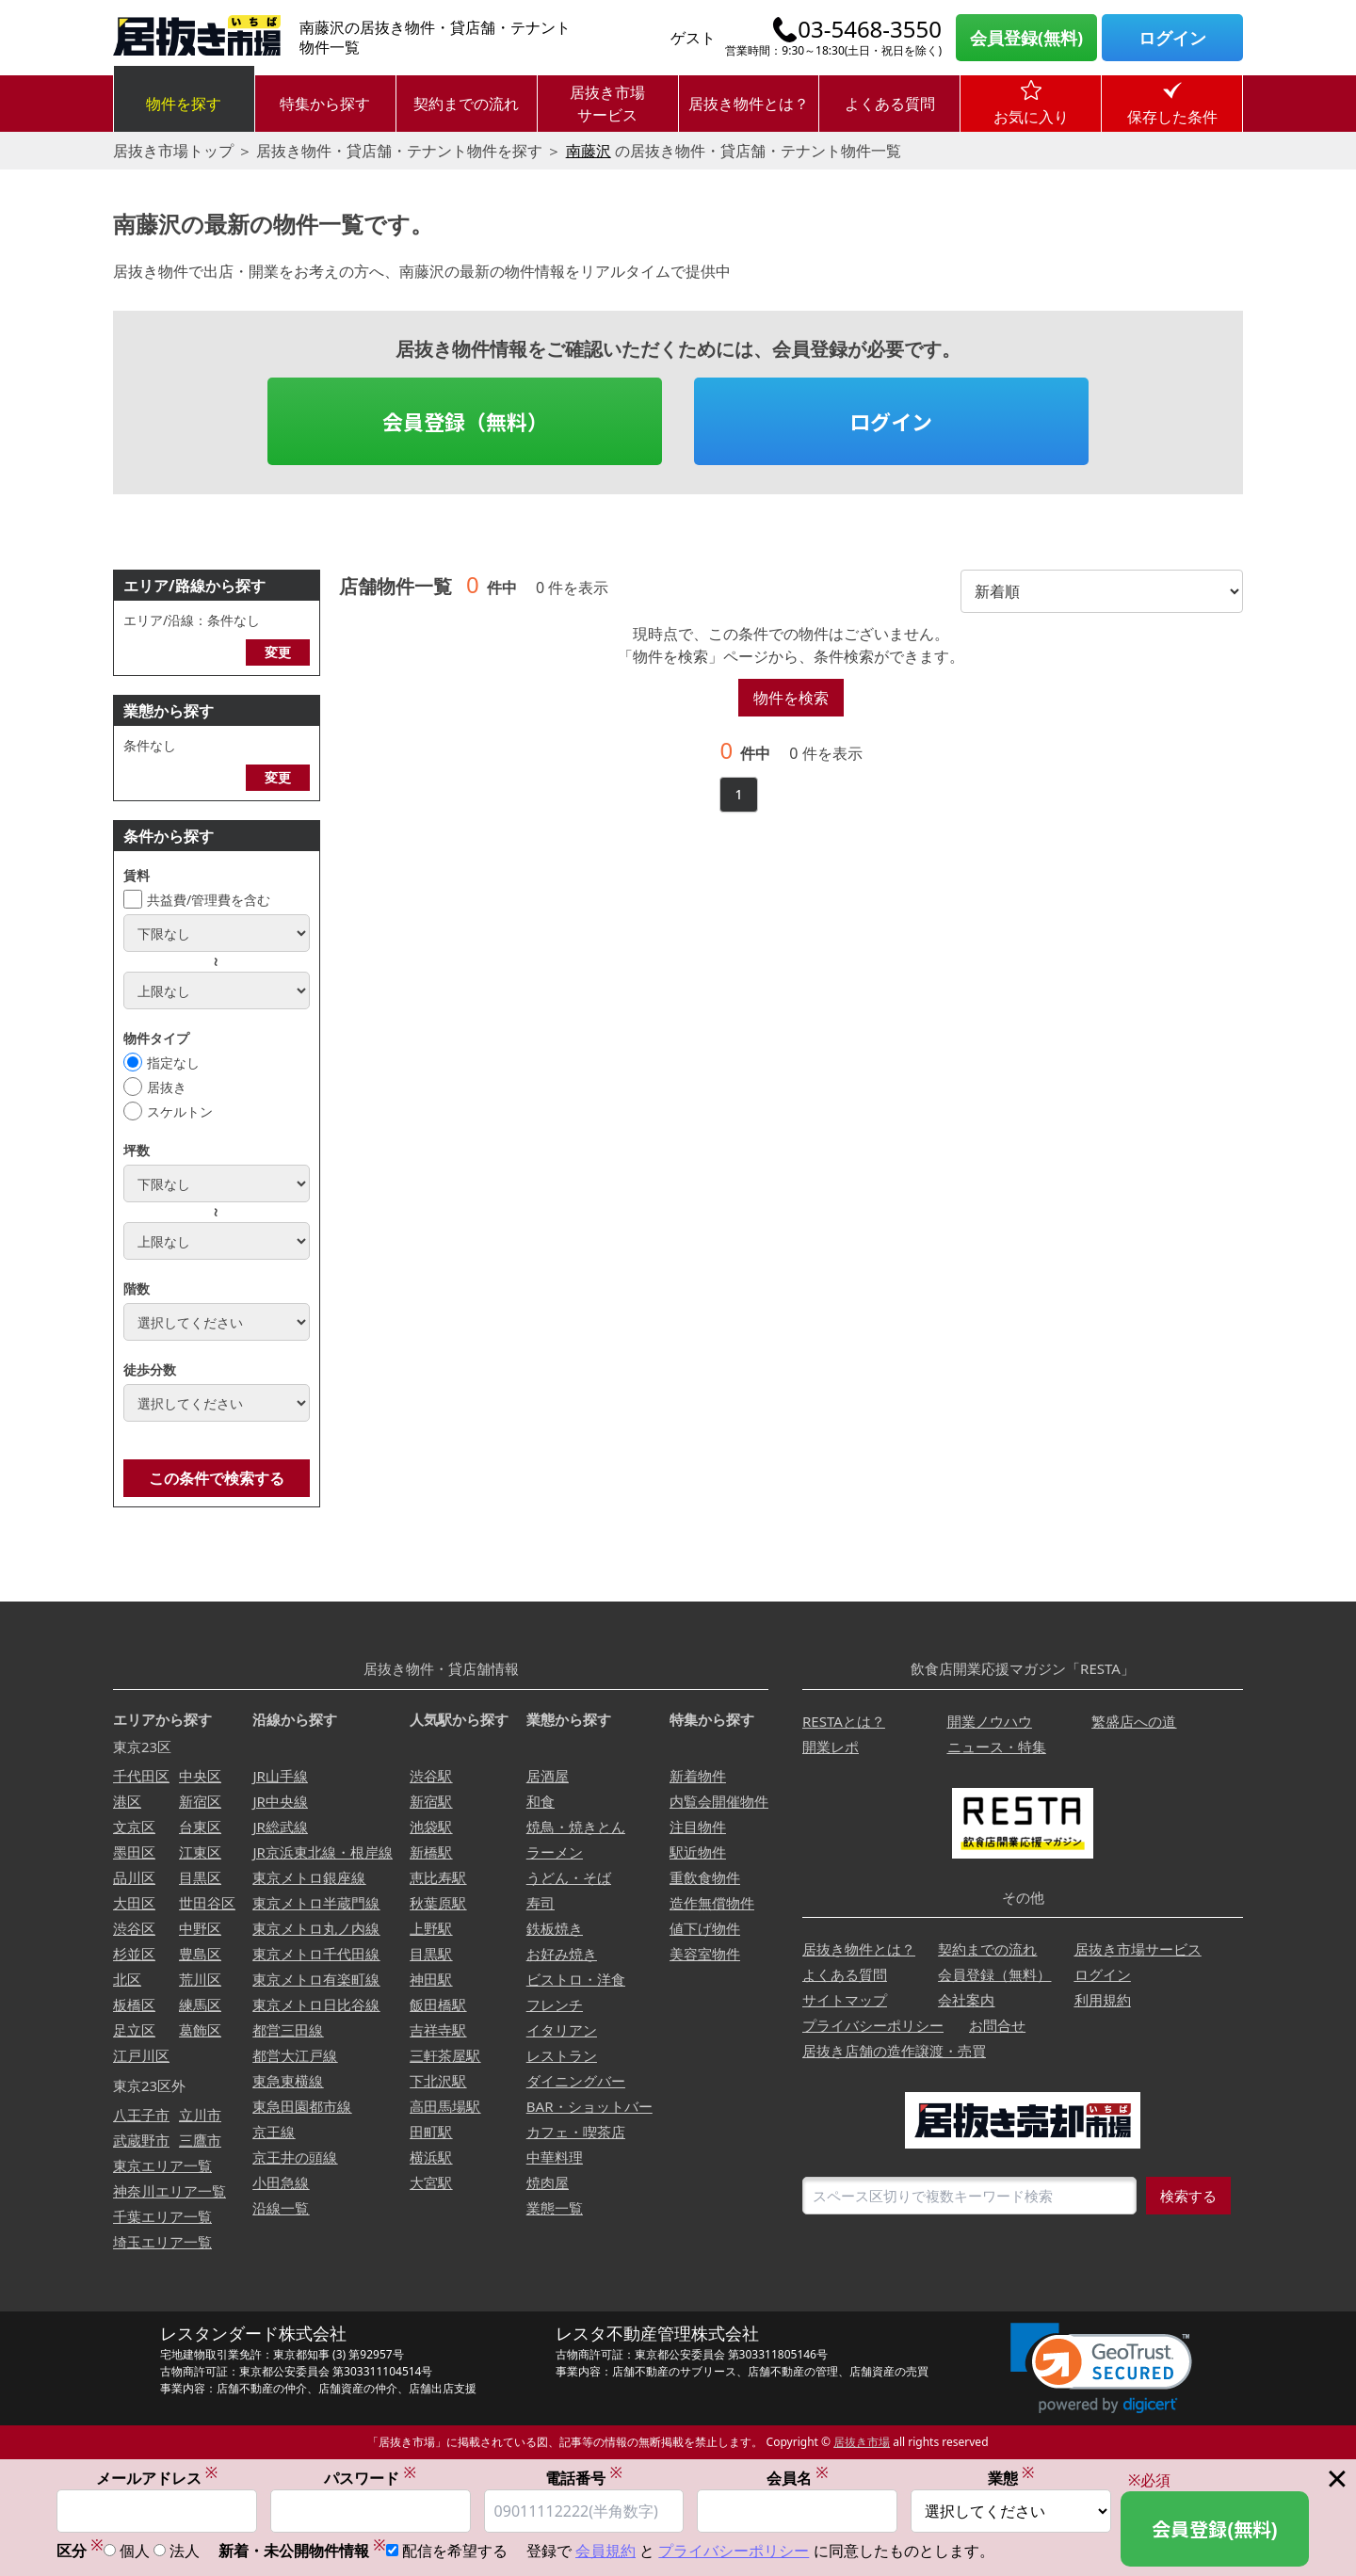 This screenshot has height=2576, width=1356. Describe the element at coordinates (445, 2106) in the screenshot. I see `高田馬場駅` at that location.